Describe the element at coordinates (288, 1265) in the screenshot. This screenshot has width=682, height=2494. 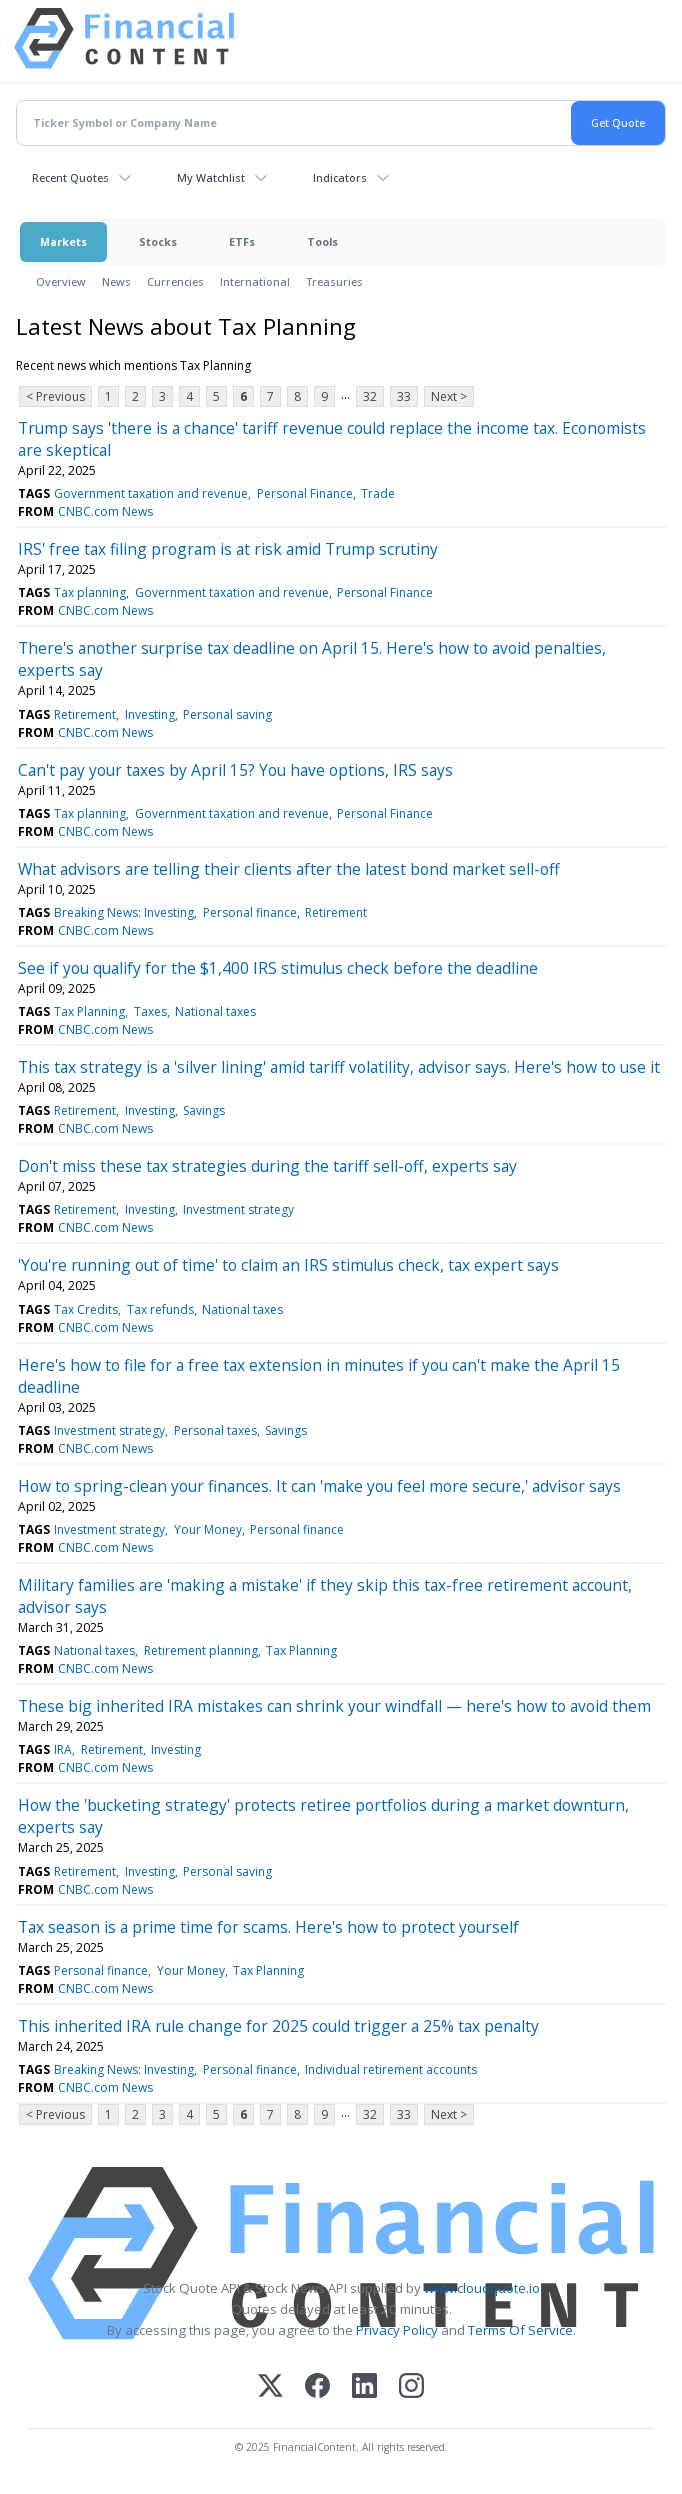
I see `'You're running out of time' to claim an IRS stimulus check, tax expert says` at that location.